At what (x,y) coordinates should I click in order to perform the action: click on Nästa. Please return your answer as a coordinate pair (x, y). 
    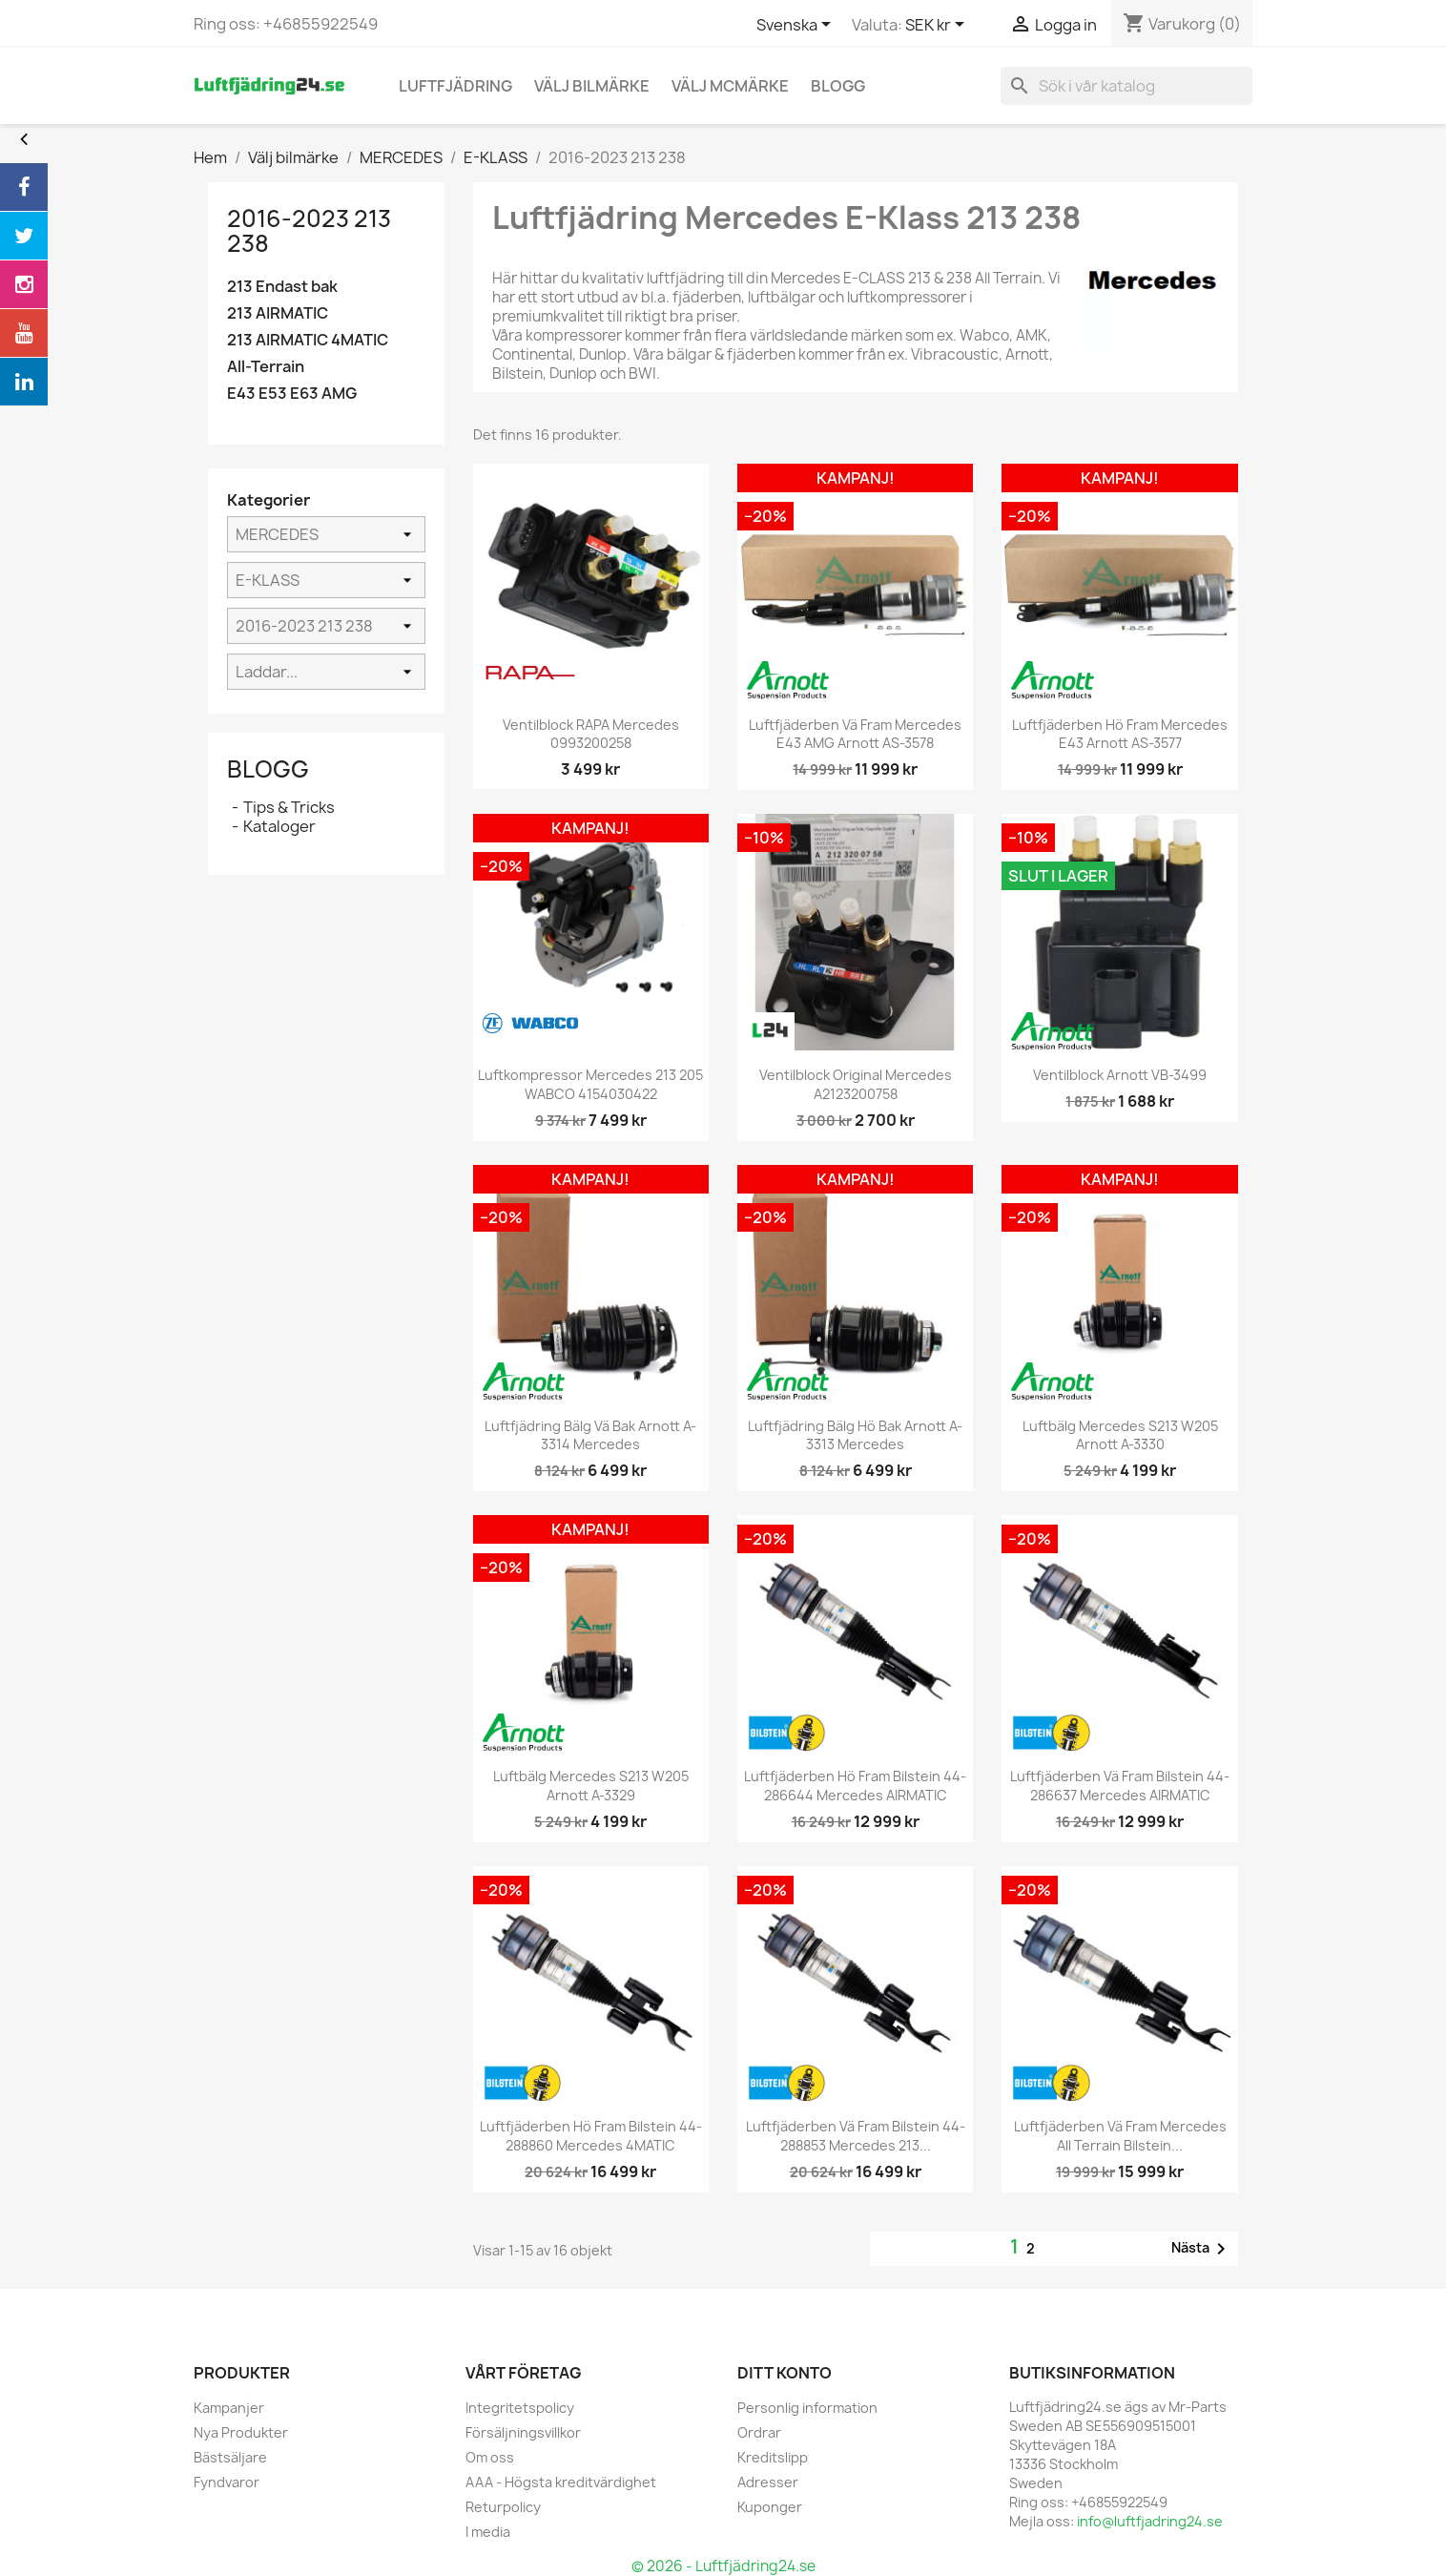
    Looking at the image, I should click on (1201, 2248).